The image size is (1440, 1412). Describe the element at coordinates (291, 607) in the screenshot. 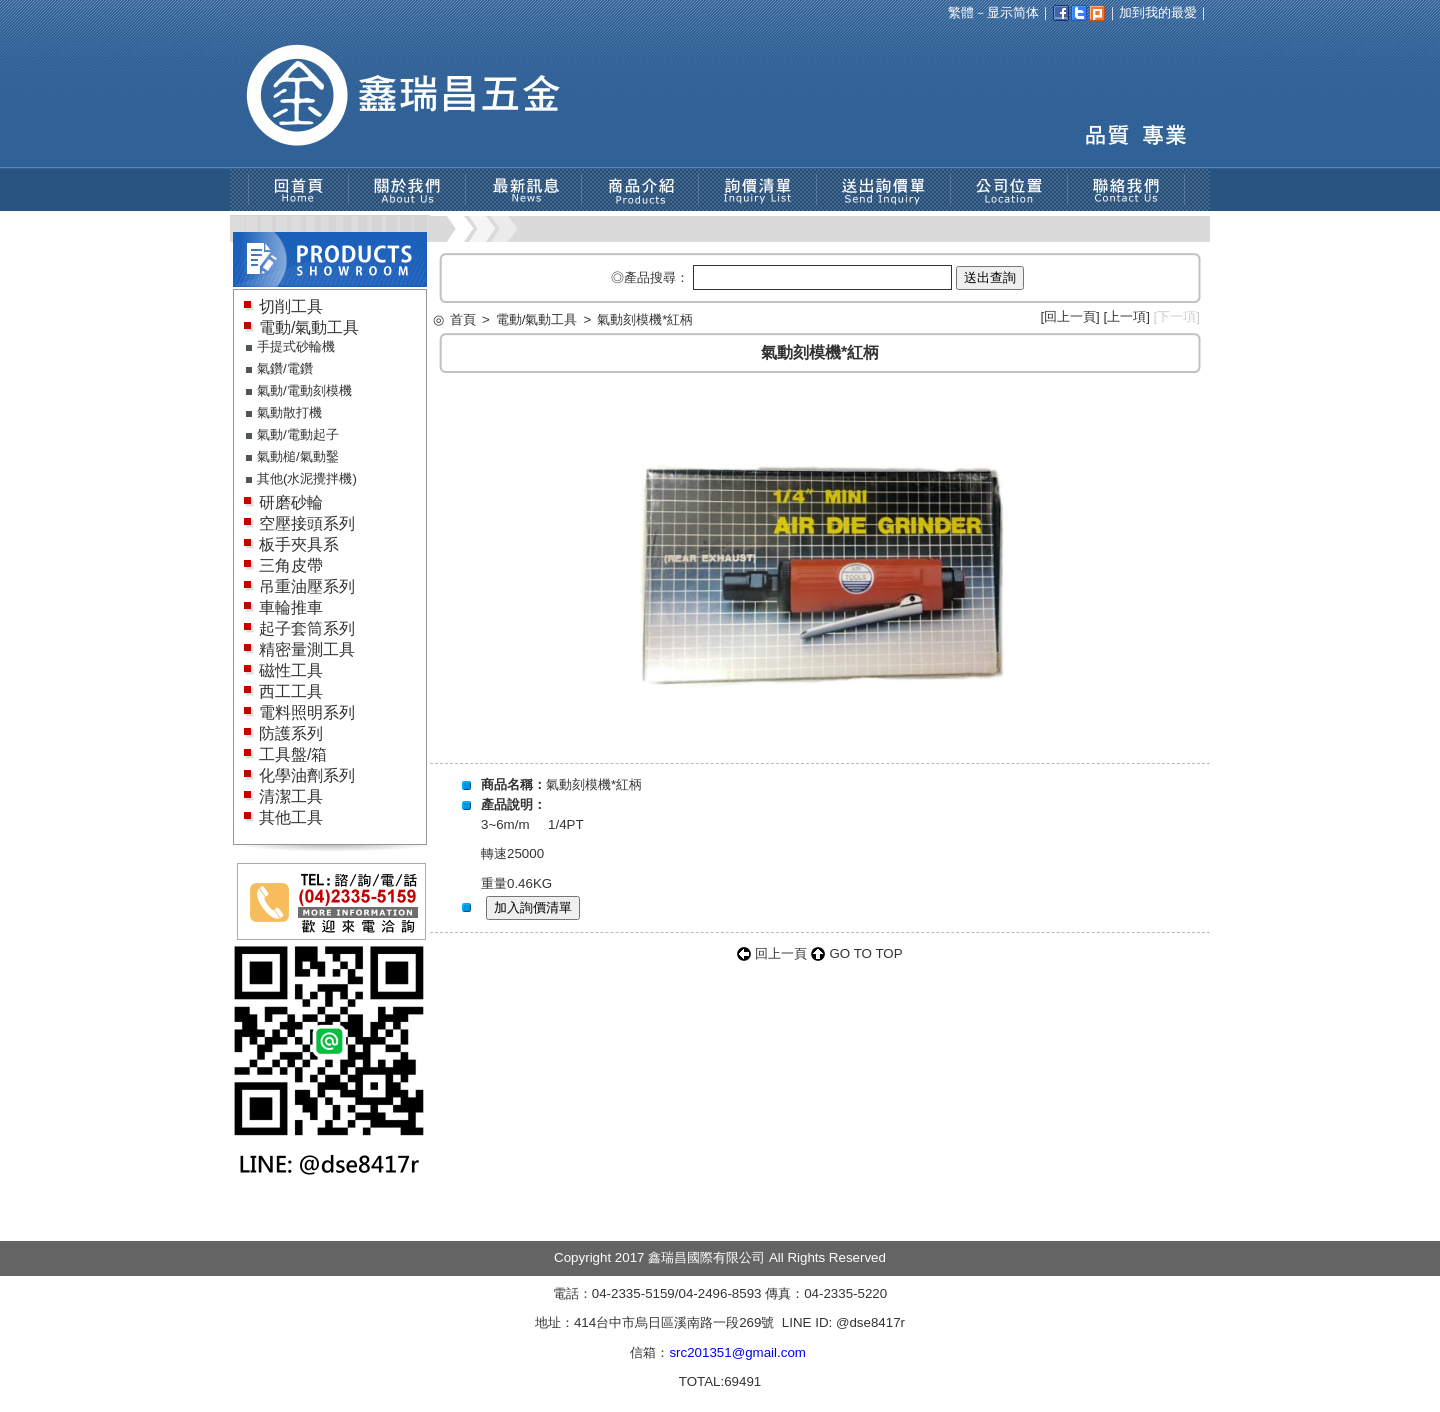

I see `車輪推車` at that location.